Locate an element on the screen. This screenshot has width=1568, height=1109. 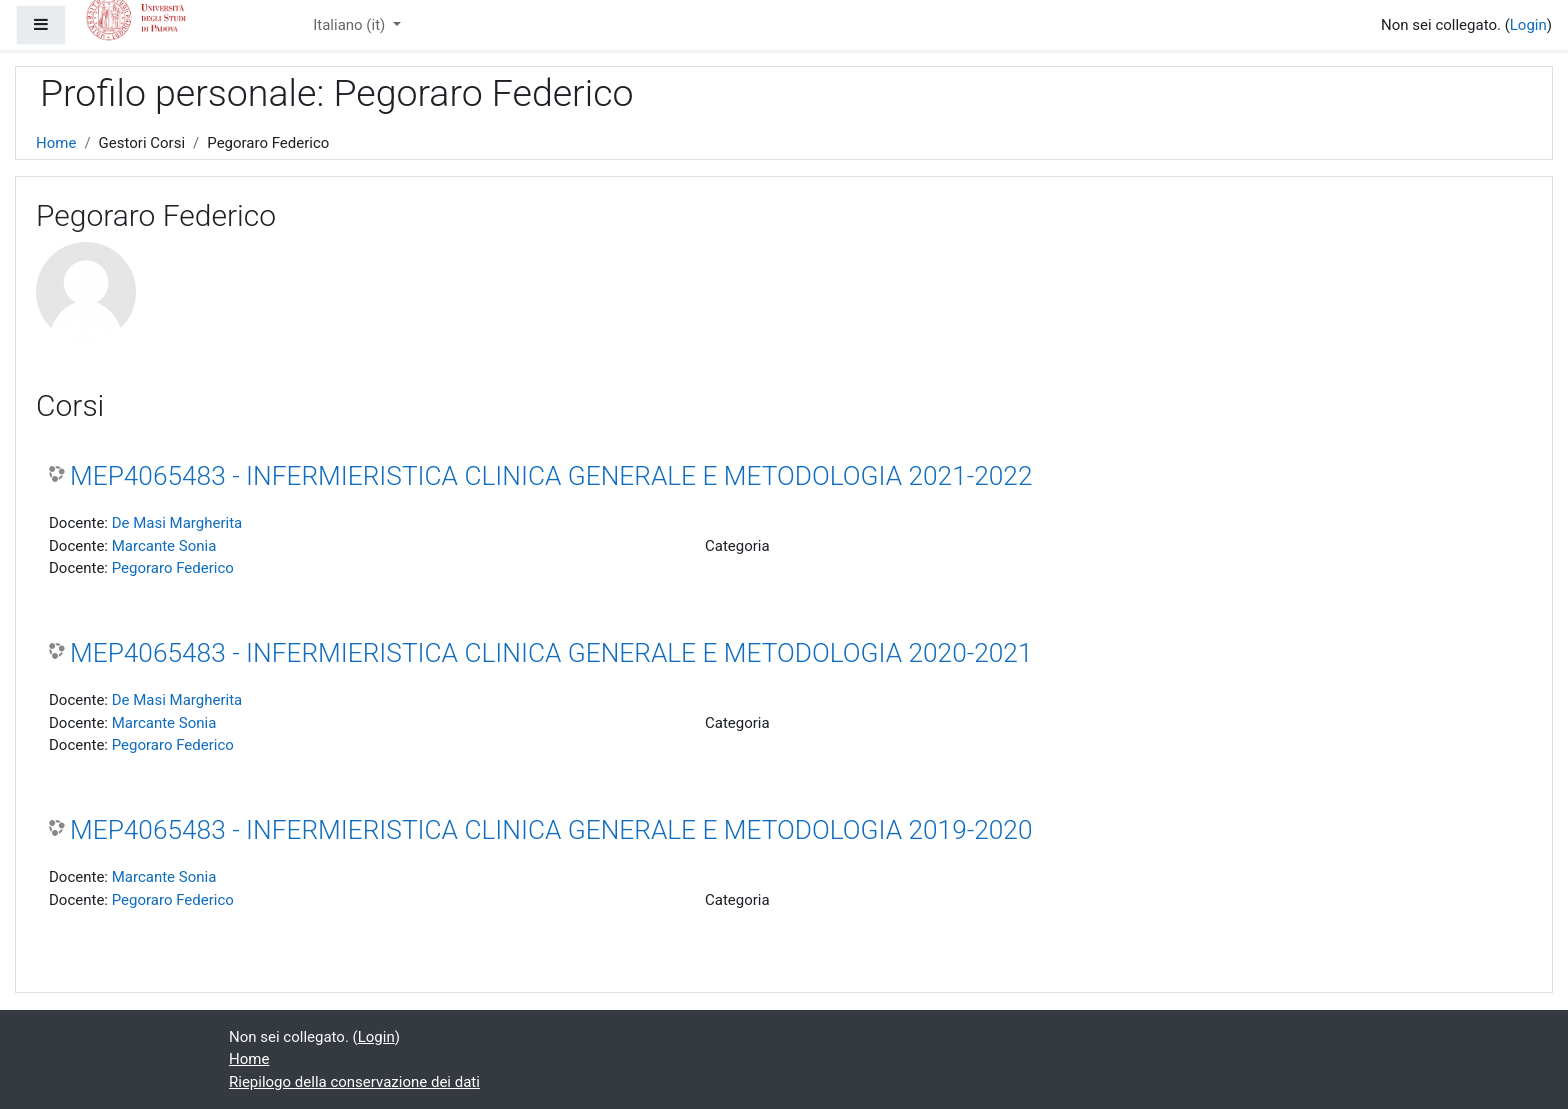
Pegoraro Federico is located at coordinates (173, 568).